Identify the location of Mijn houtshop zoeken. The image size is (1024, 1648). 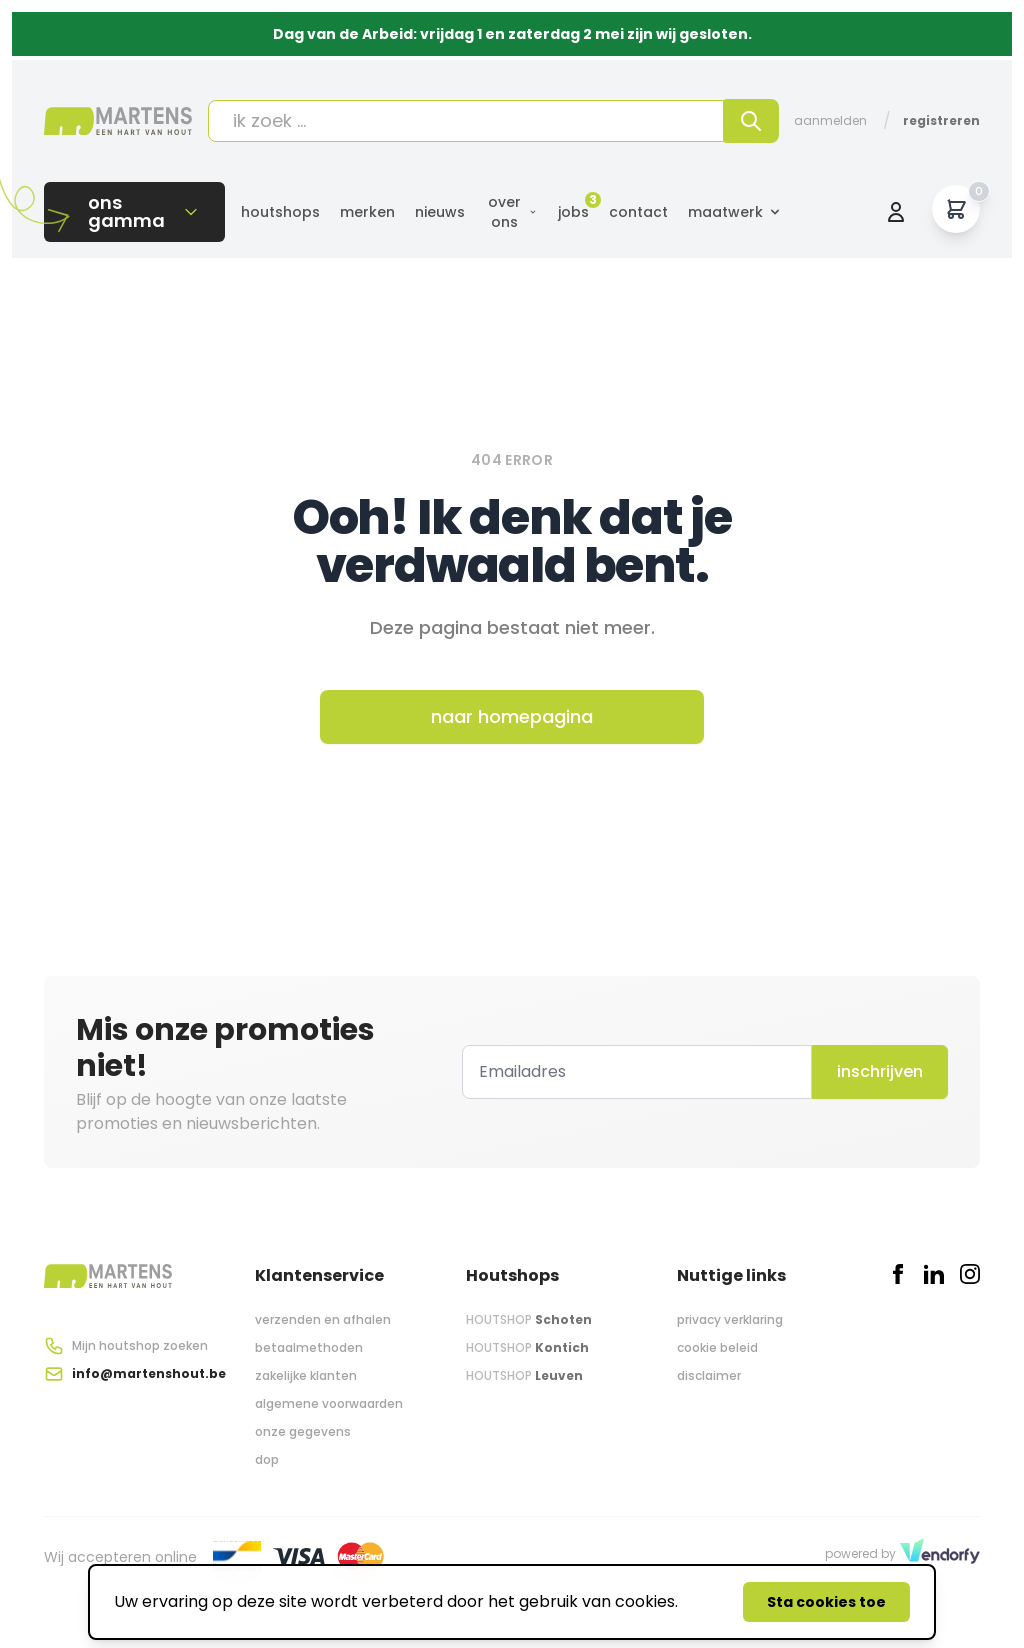
(140, 1346).